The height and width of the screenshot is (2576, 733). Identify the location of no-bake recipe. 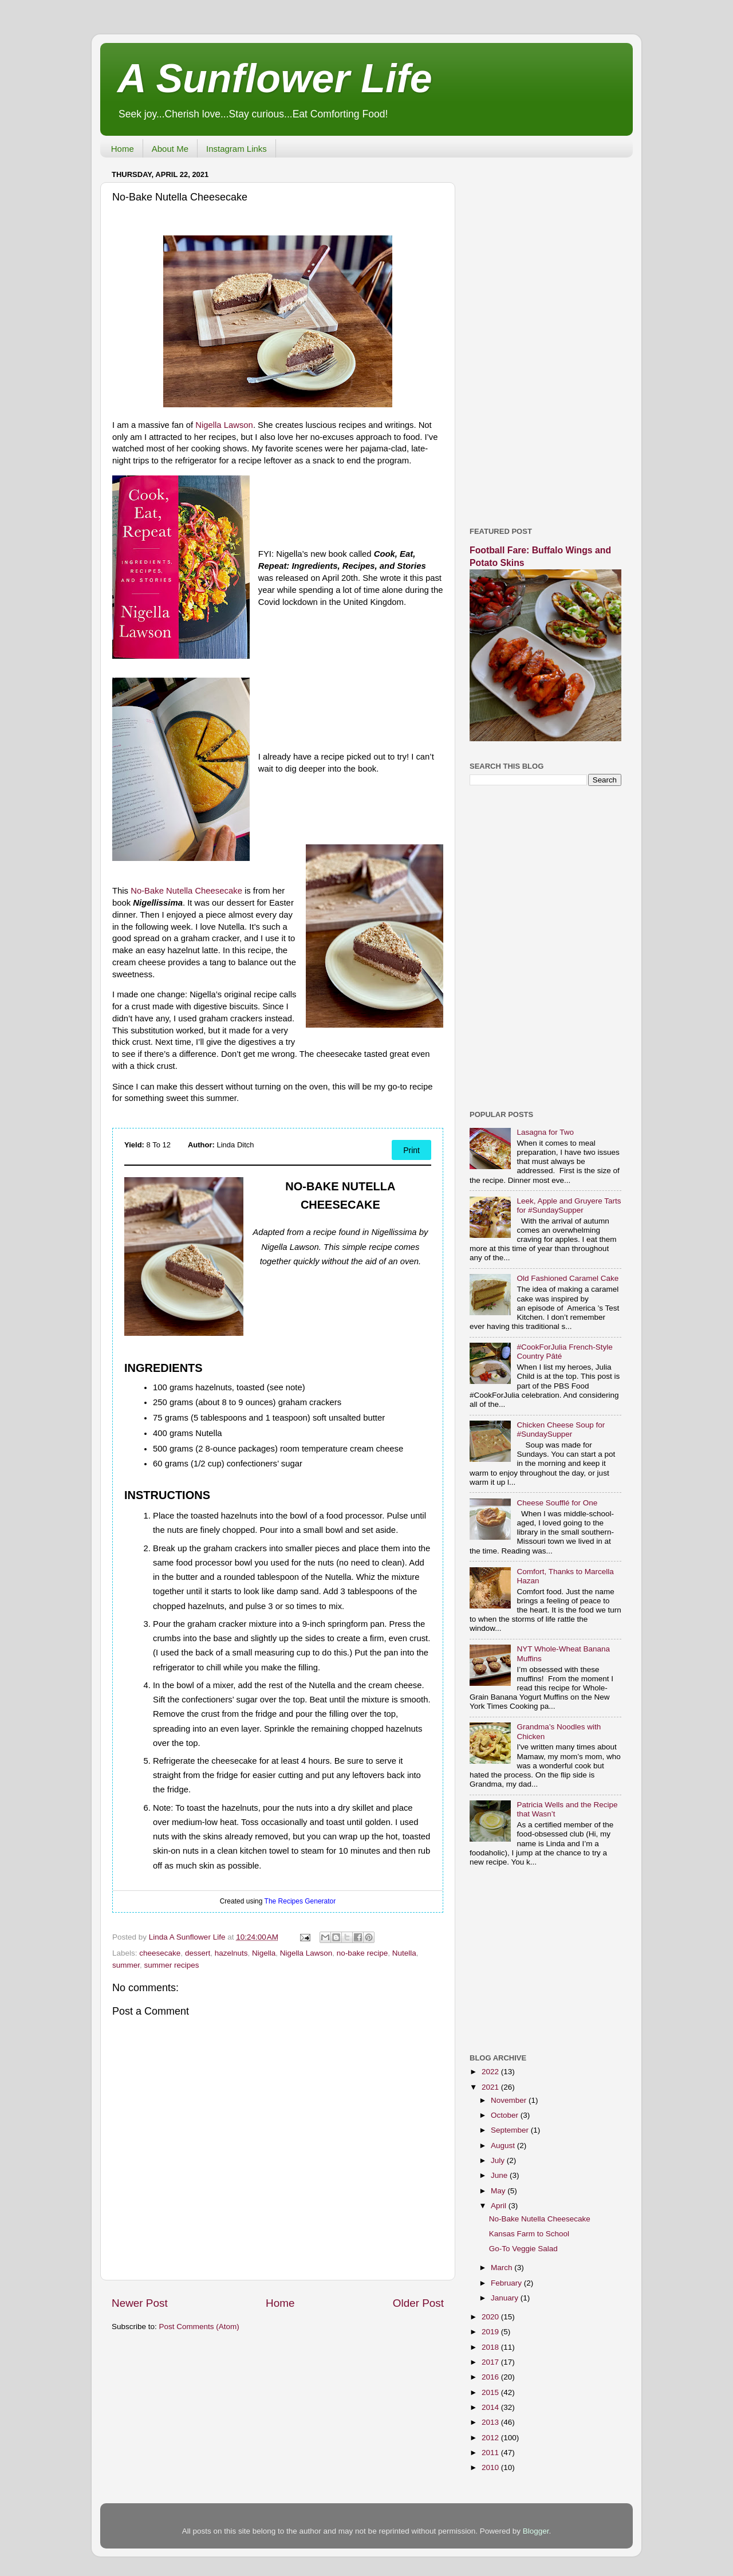
(362, 1953).